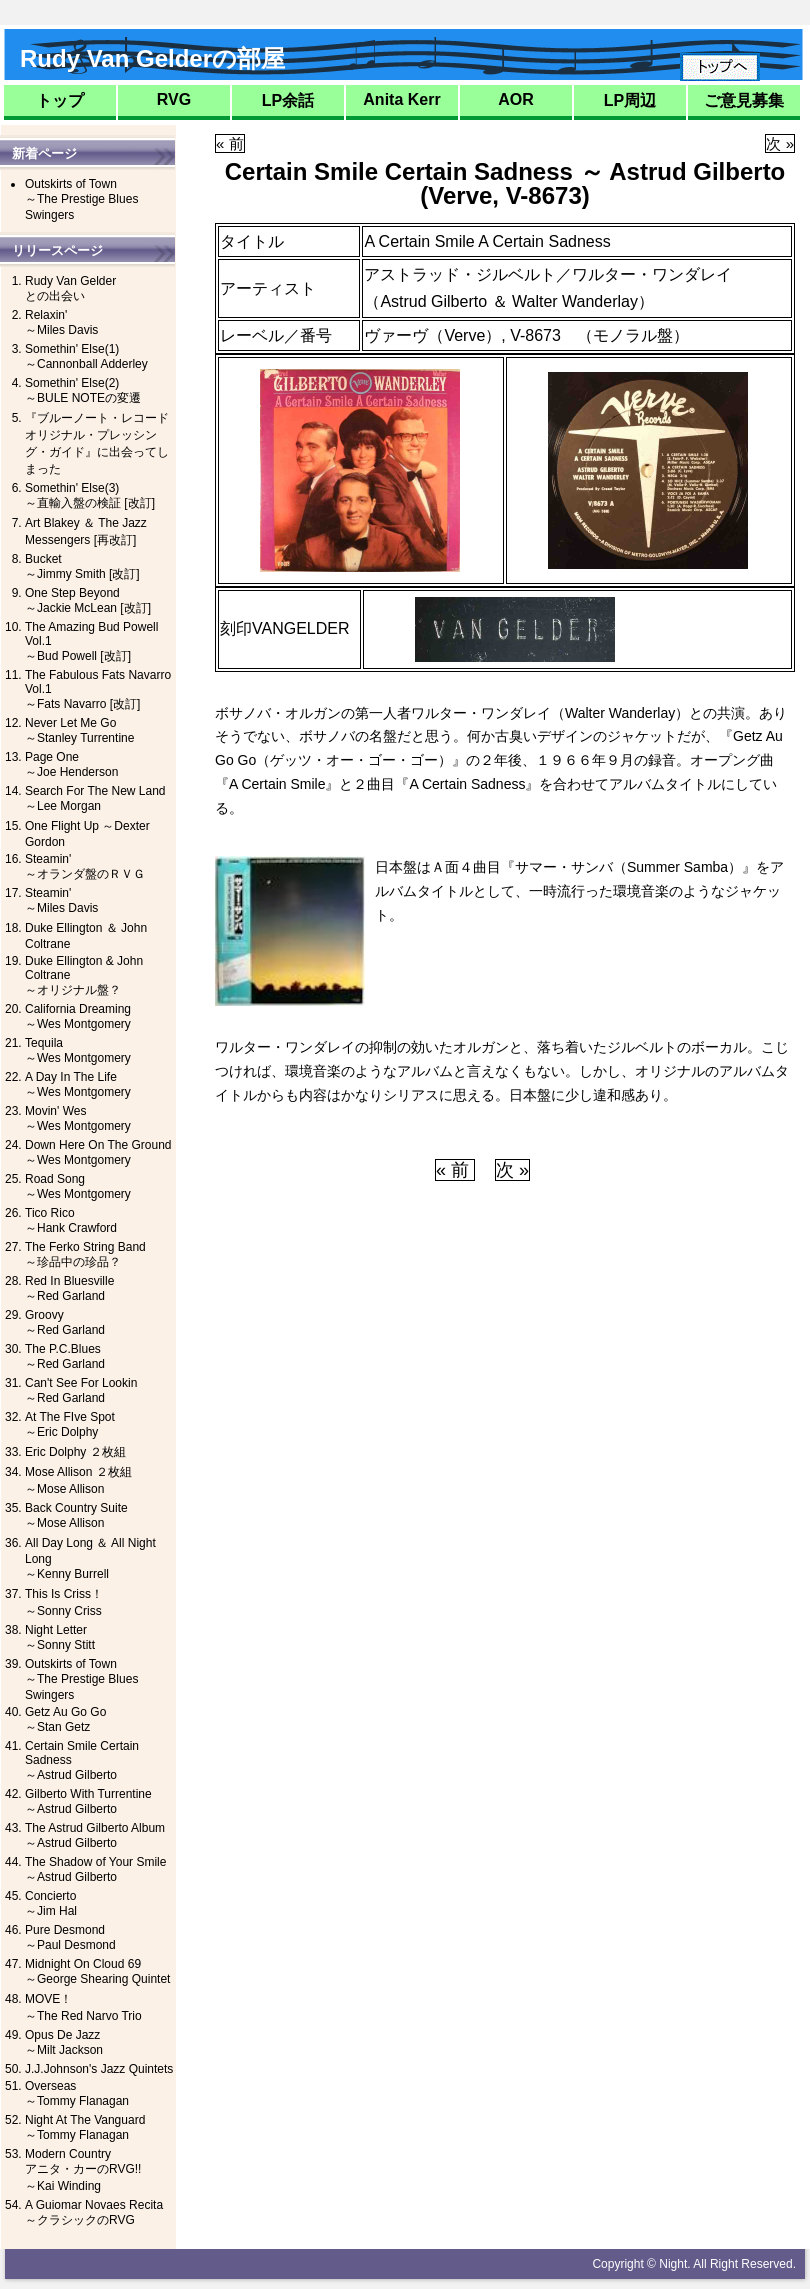 This screenshot has height=2289, width=810. What do you see at coordinates (78, 1016) in the screenshot?
I see `California Dreaming～Wes Montgomery` at bounding box center [78, 1016].